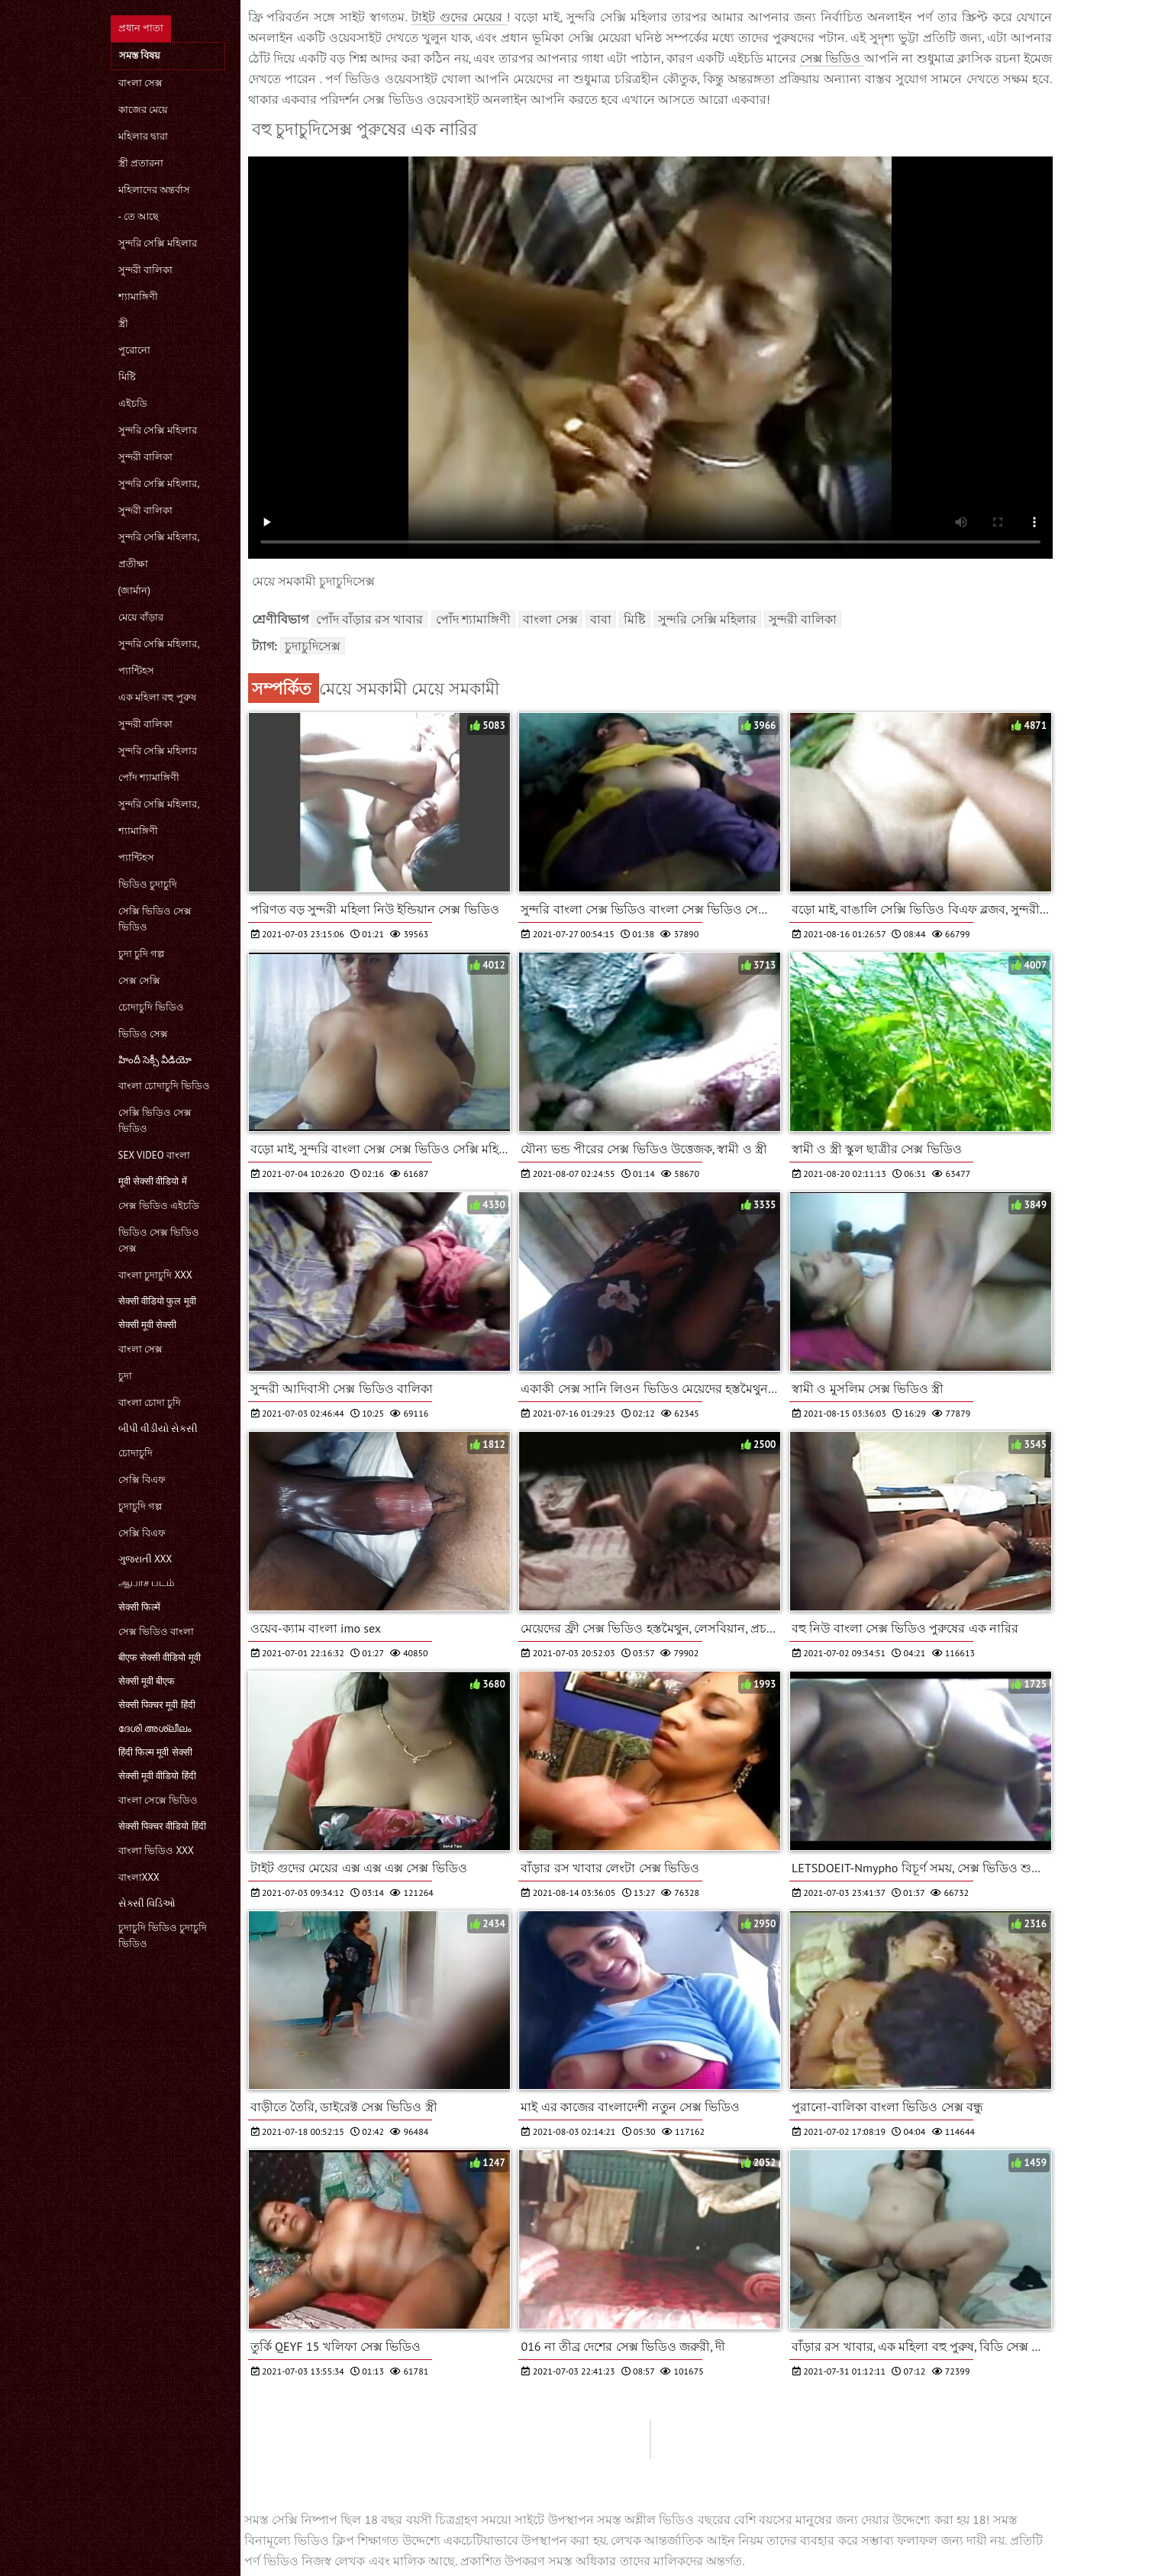 This screenshot has height=2576, width=1155. I want to click on বাবা, so click(600, 619).